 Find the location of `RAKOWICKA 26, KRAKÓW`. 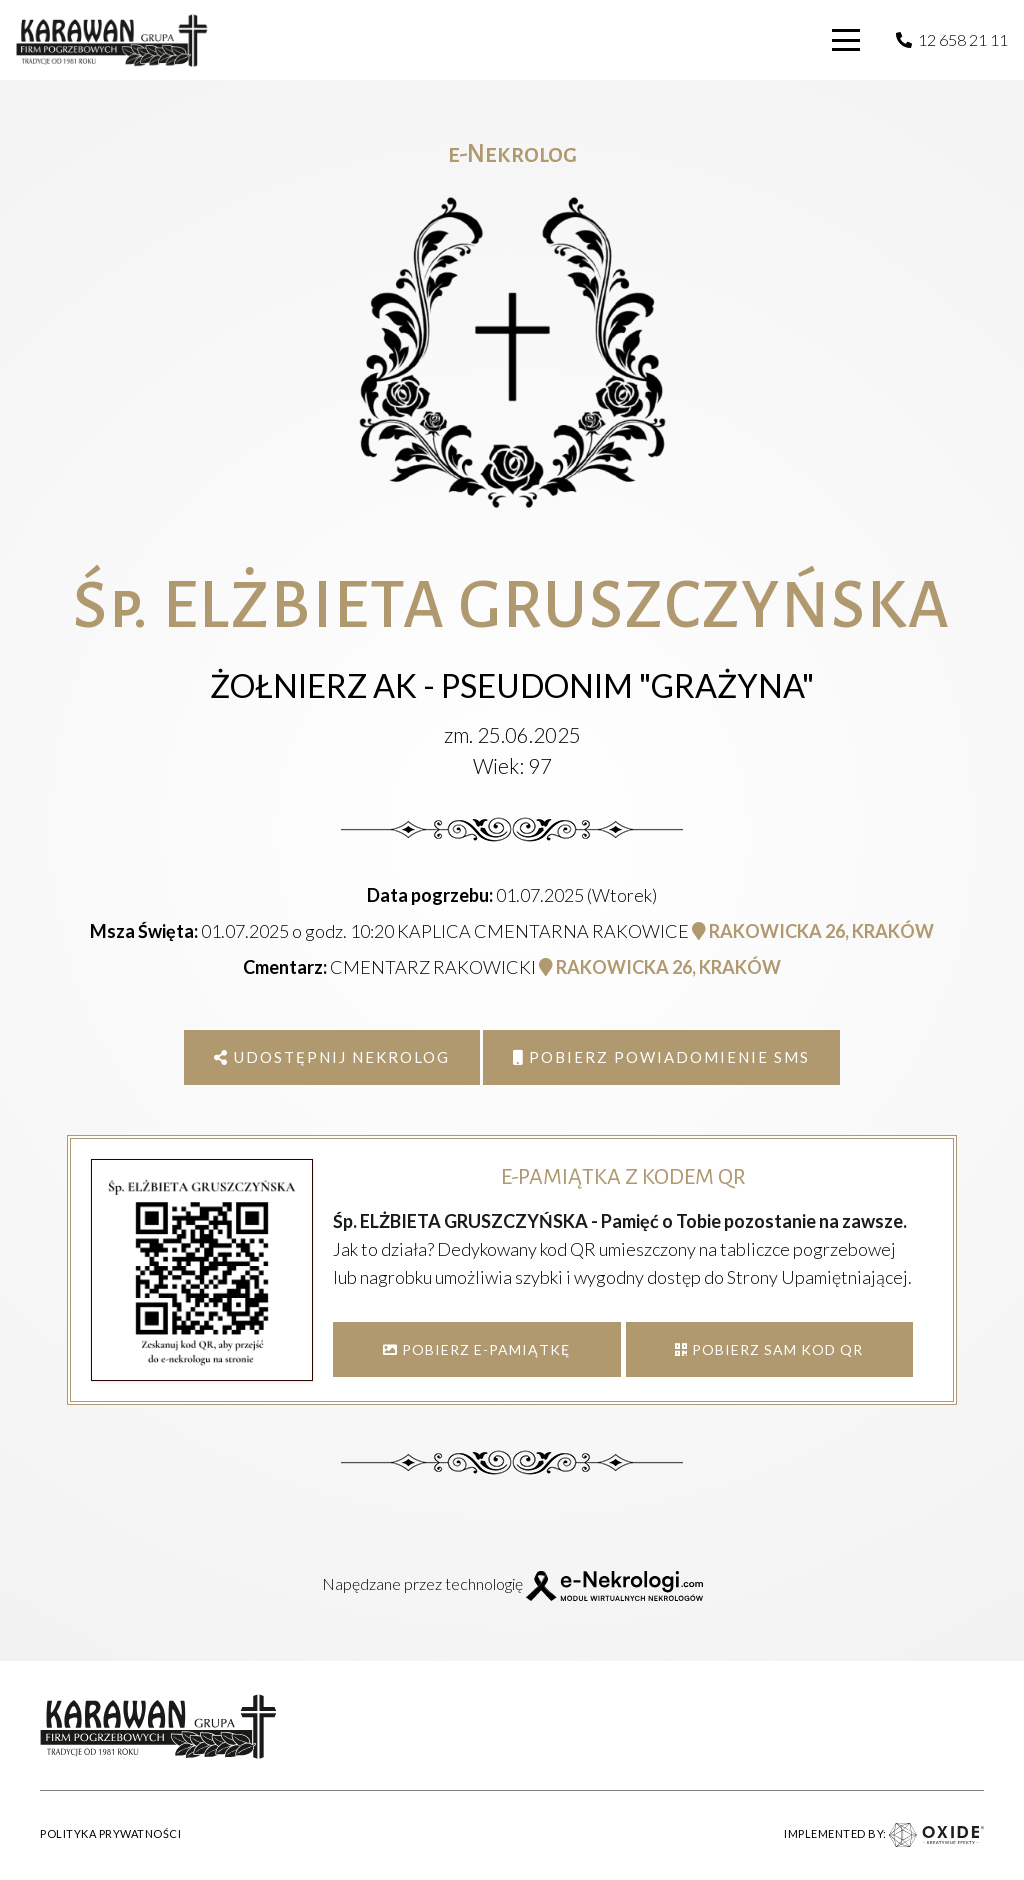

RAKOWICKA 26, KRAKÓW is located at coordinates (813, 931).